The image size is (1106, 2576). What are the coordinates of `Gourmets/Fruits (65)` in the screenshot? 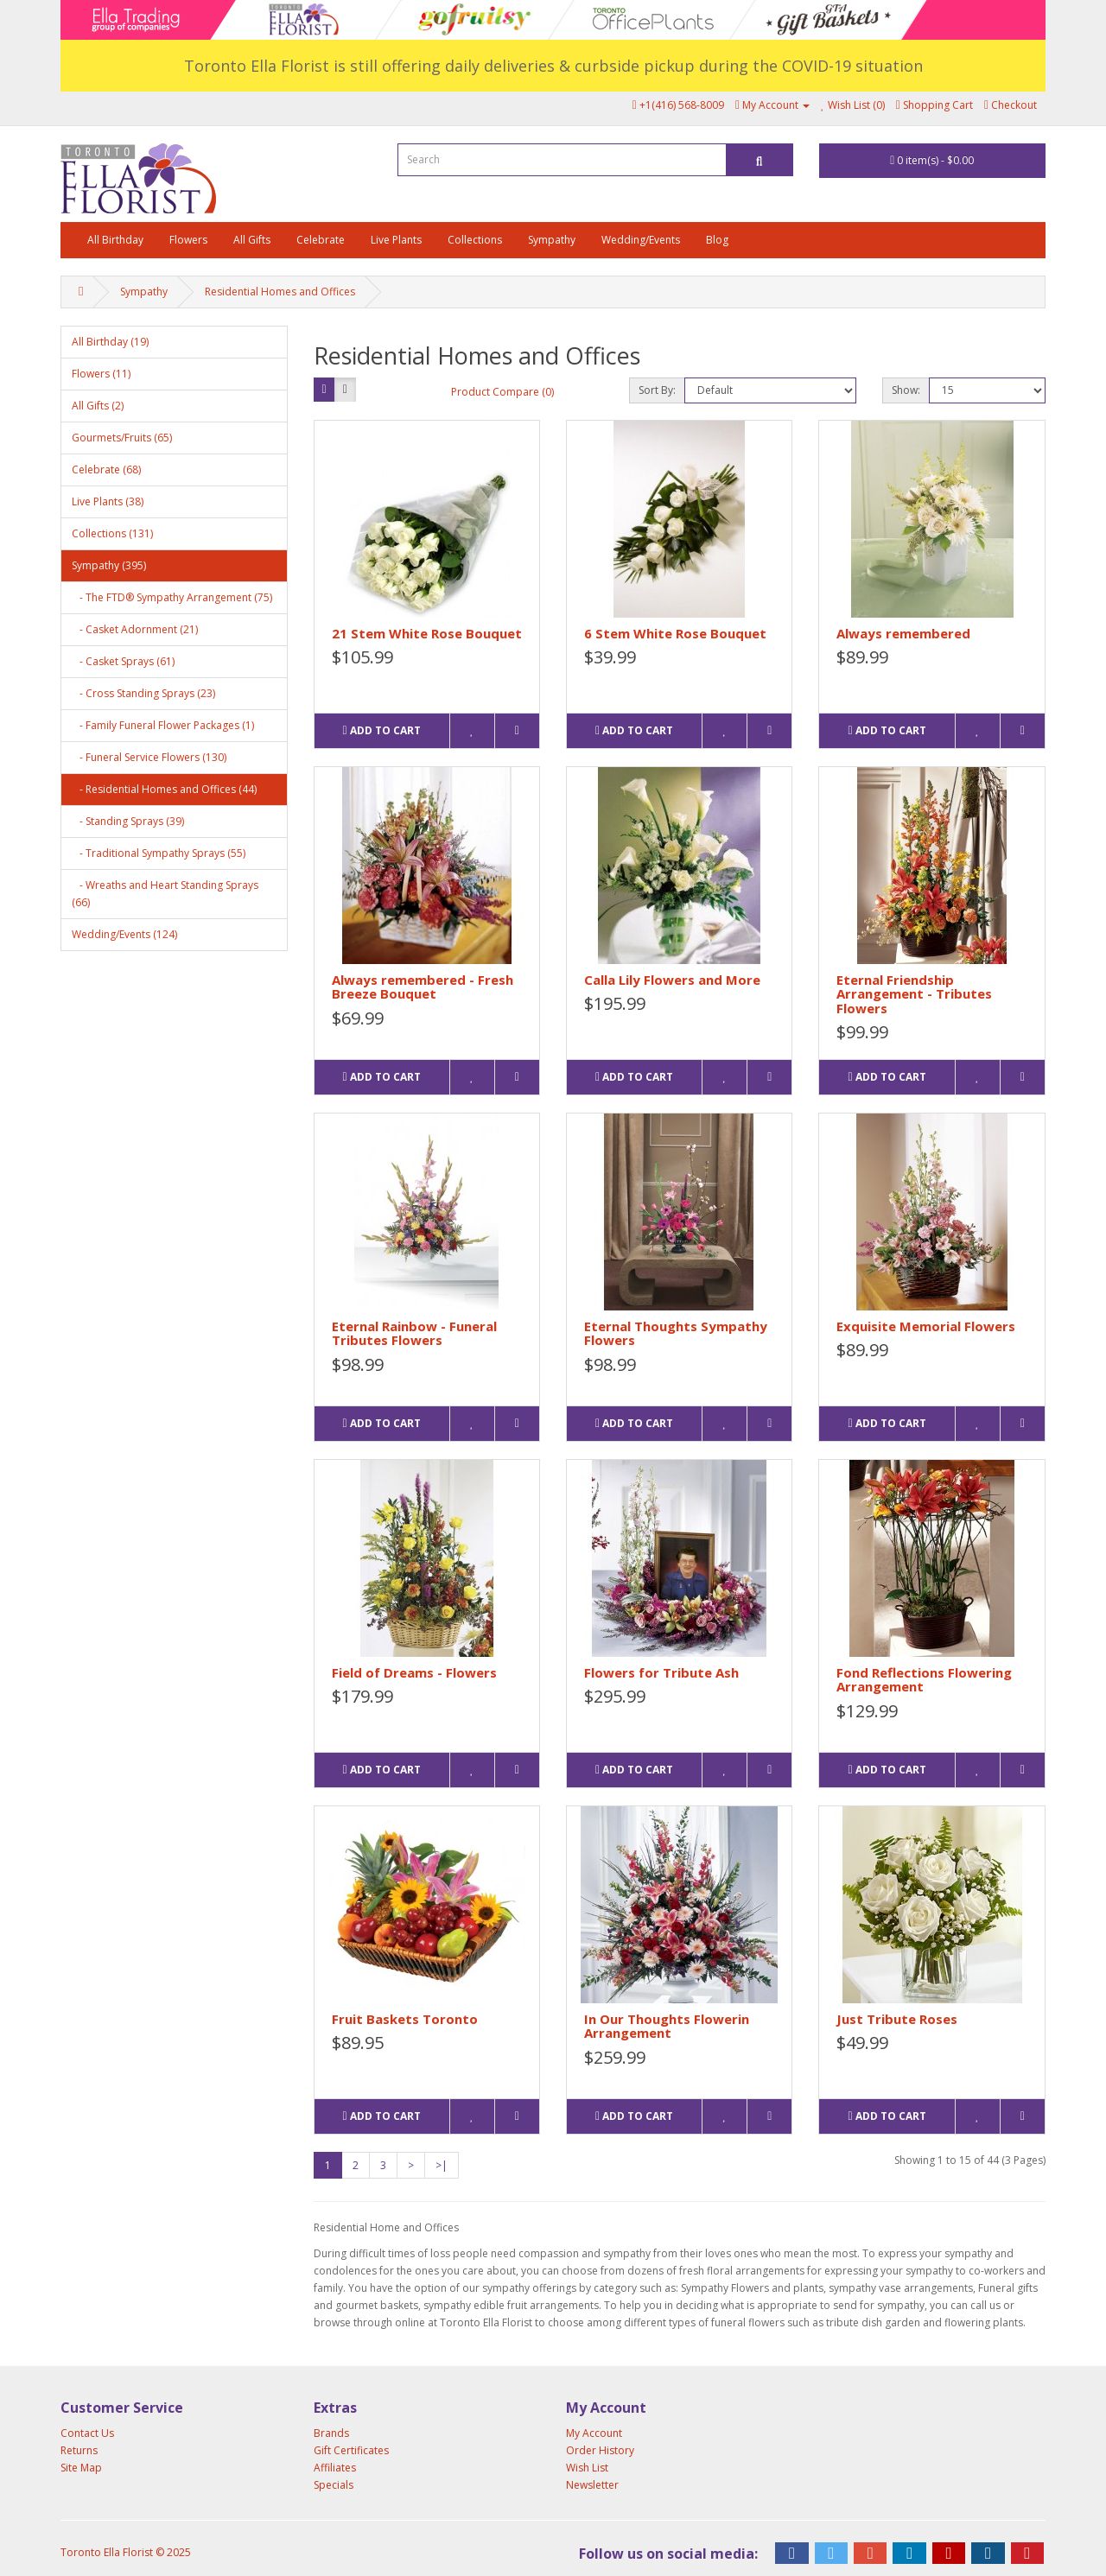 It's located at (122, 437).